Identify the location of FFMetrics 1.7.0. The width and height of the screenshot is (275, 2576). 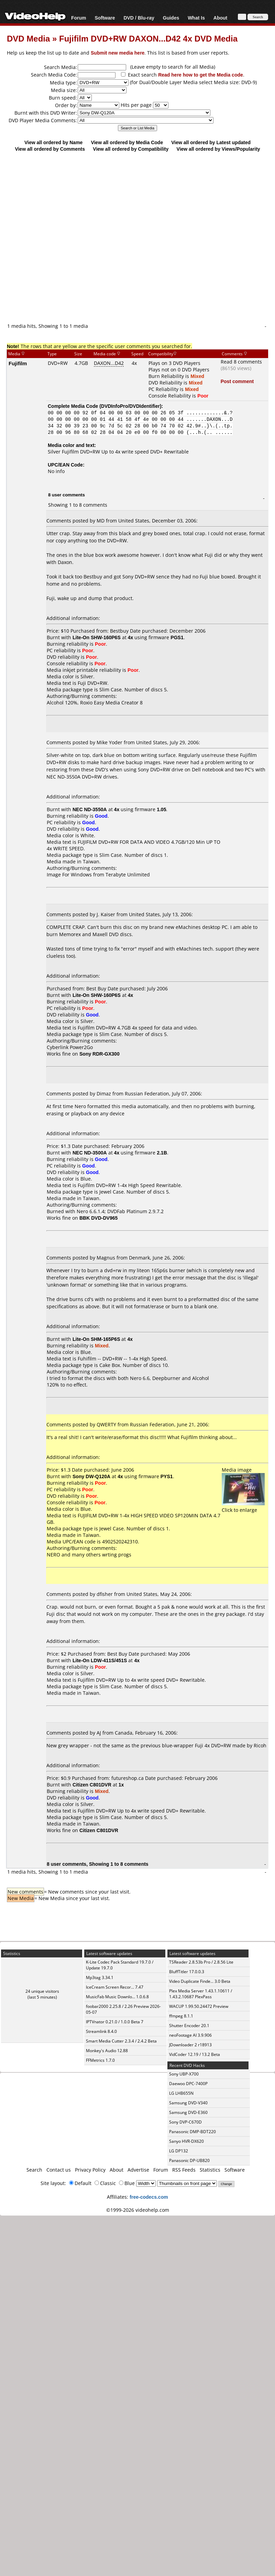
(100, 2060).